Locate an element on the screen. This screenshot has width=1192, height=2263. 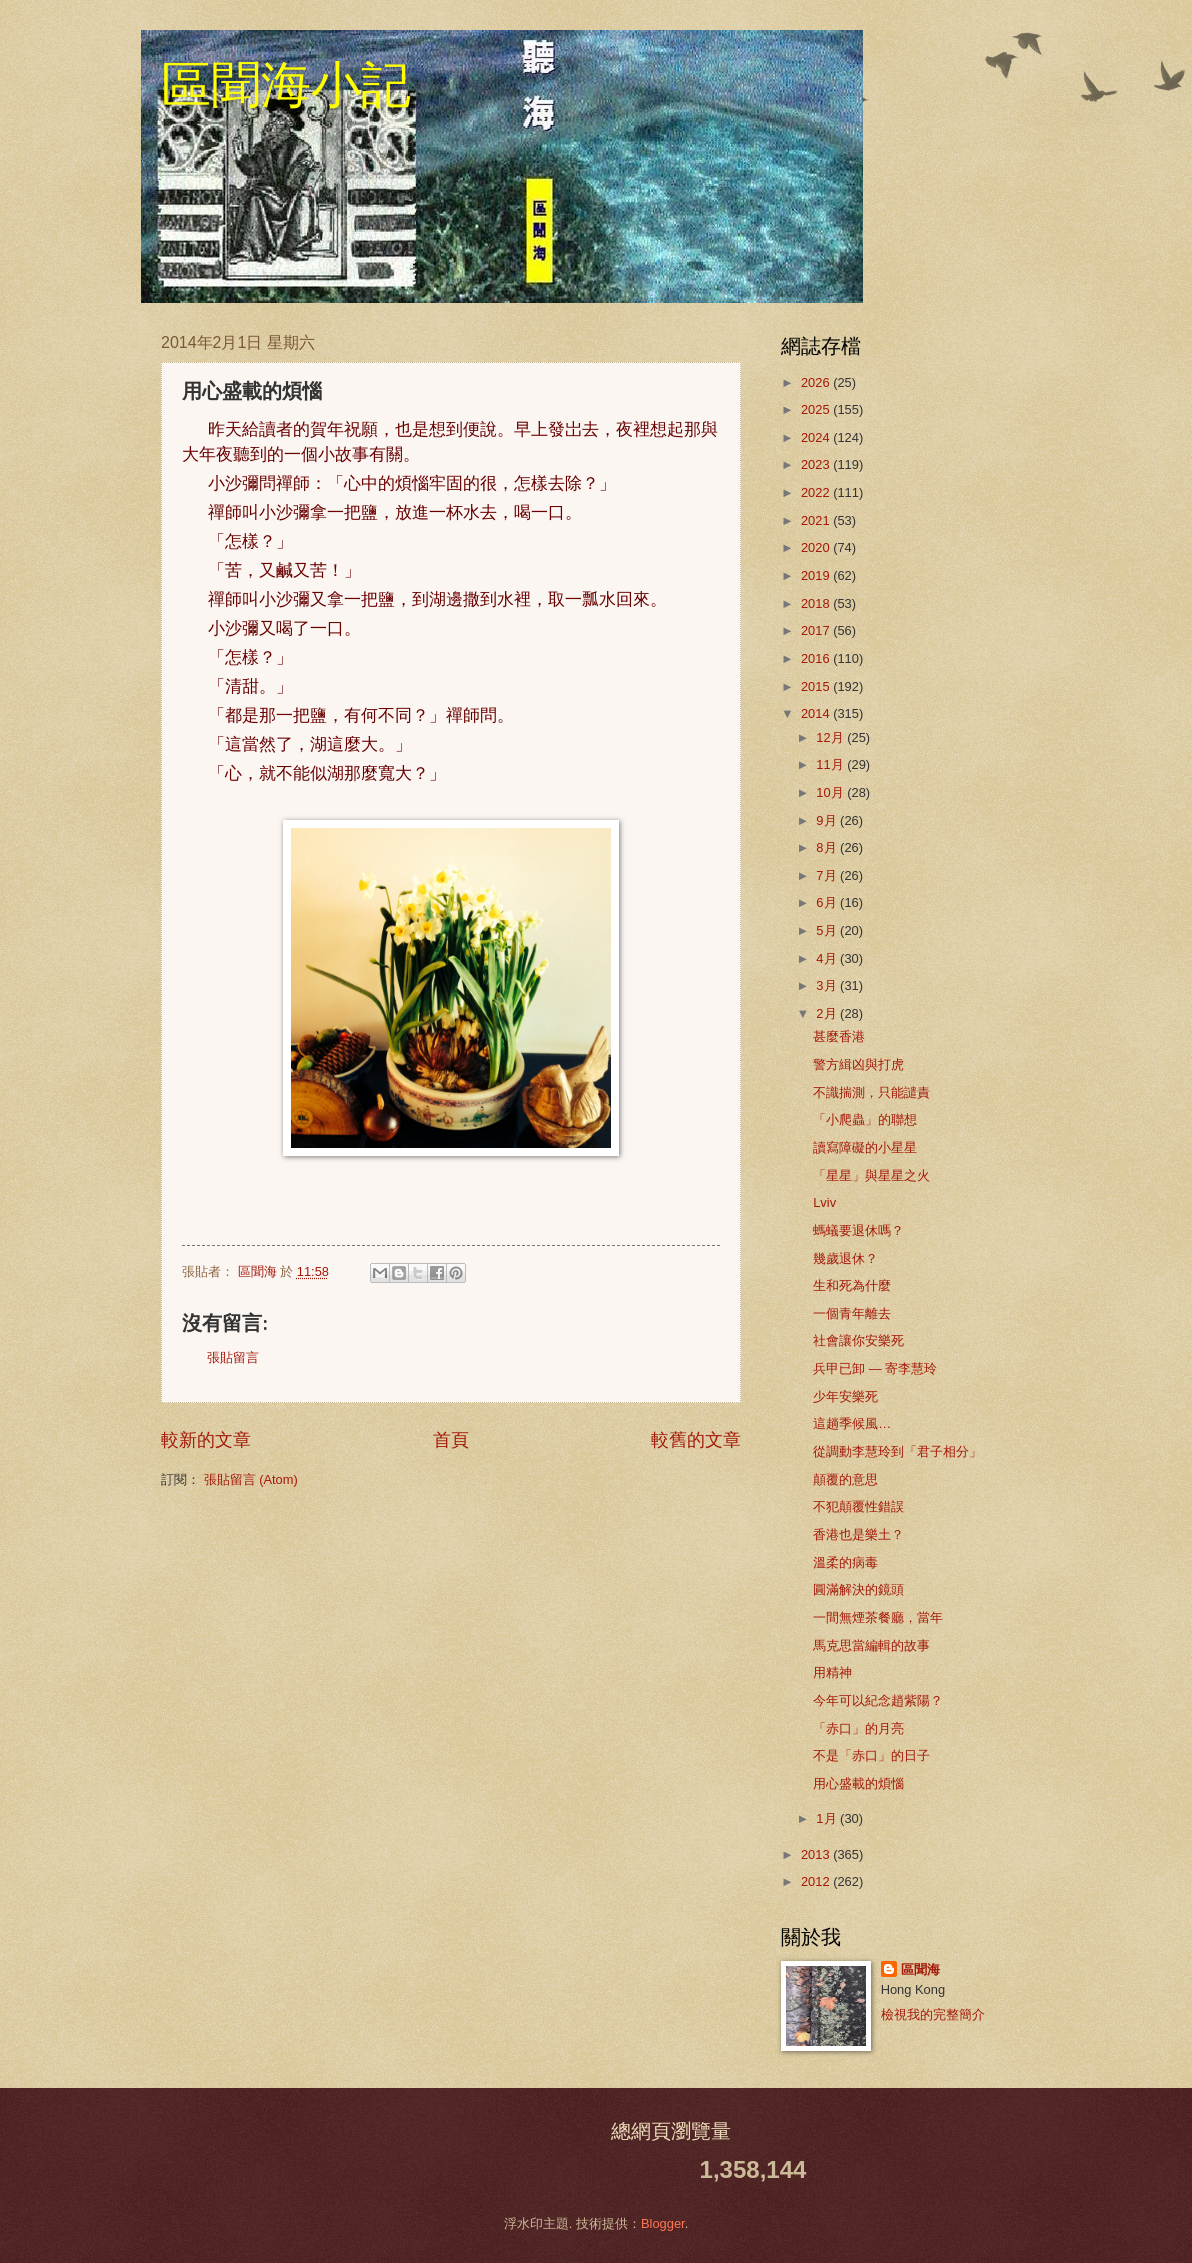
Lviv is located at coordinates (824, 1202).